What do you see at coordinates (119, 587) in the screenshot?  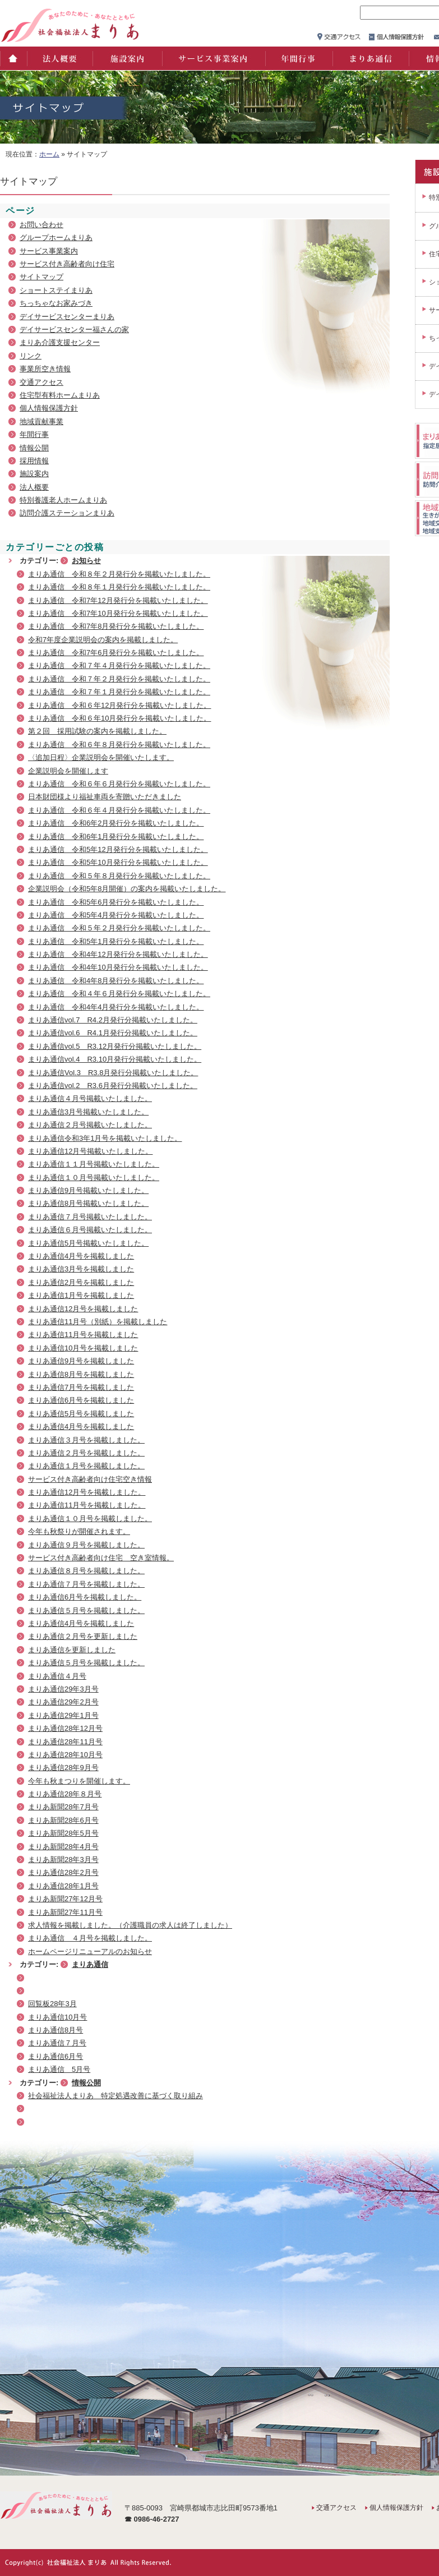 I see `まりあ通信 令和８年１月発行分を掲載いたしました。` at bounding box center [119, 587].